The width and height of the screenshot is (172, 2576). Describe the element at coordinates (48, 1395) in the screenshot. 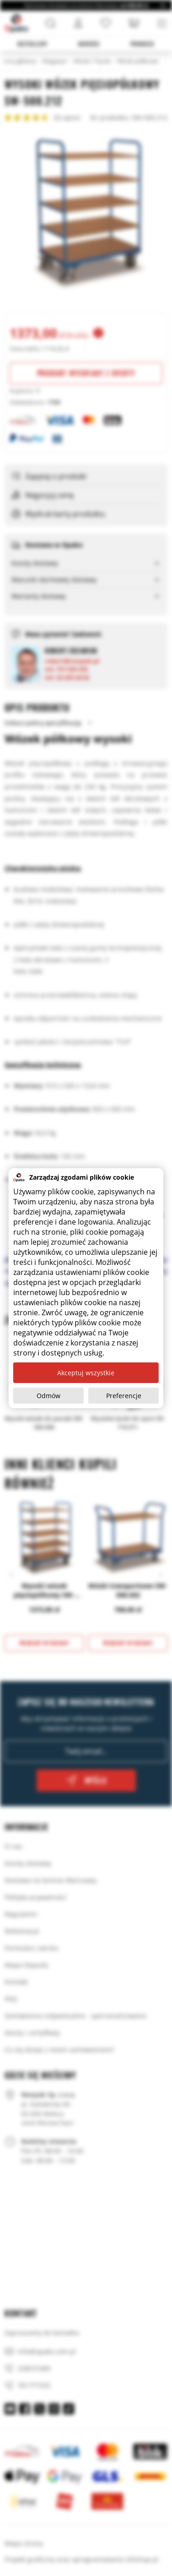

I see `Odmów` at that location.